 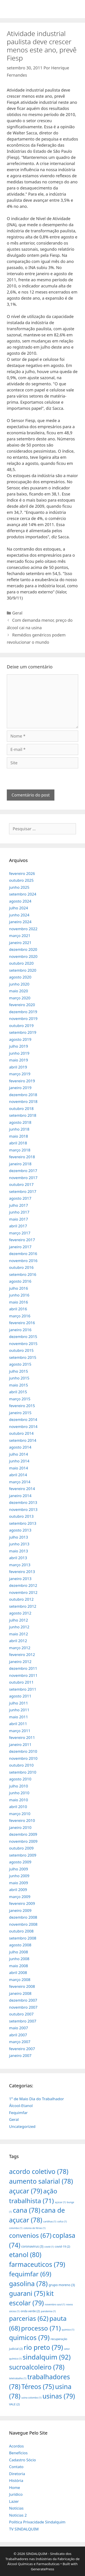 I want to click on novembro 2008, so click(x=23, y=1924).